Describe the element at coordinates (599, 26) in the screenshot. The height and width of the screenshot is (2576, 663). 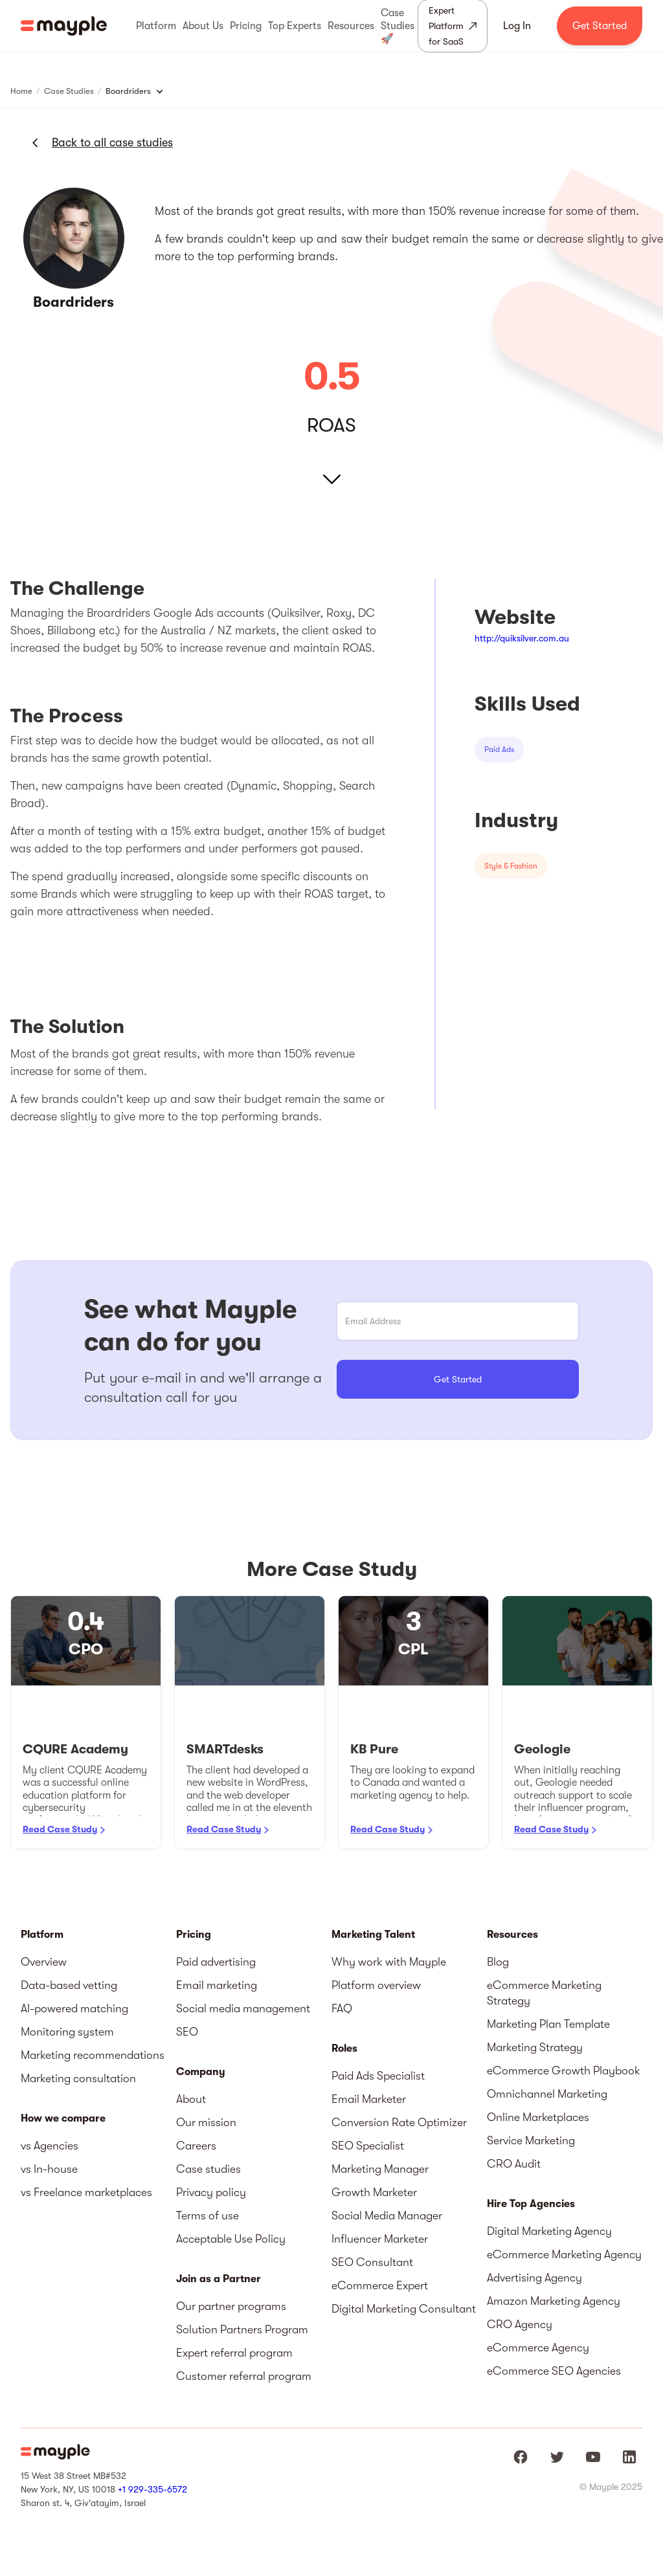
I see `Get Started` at that location.